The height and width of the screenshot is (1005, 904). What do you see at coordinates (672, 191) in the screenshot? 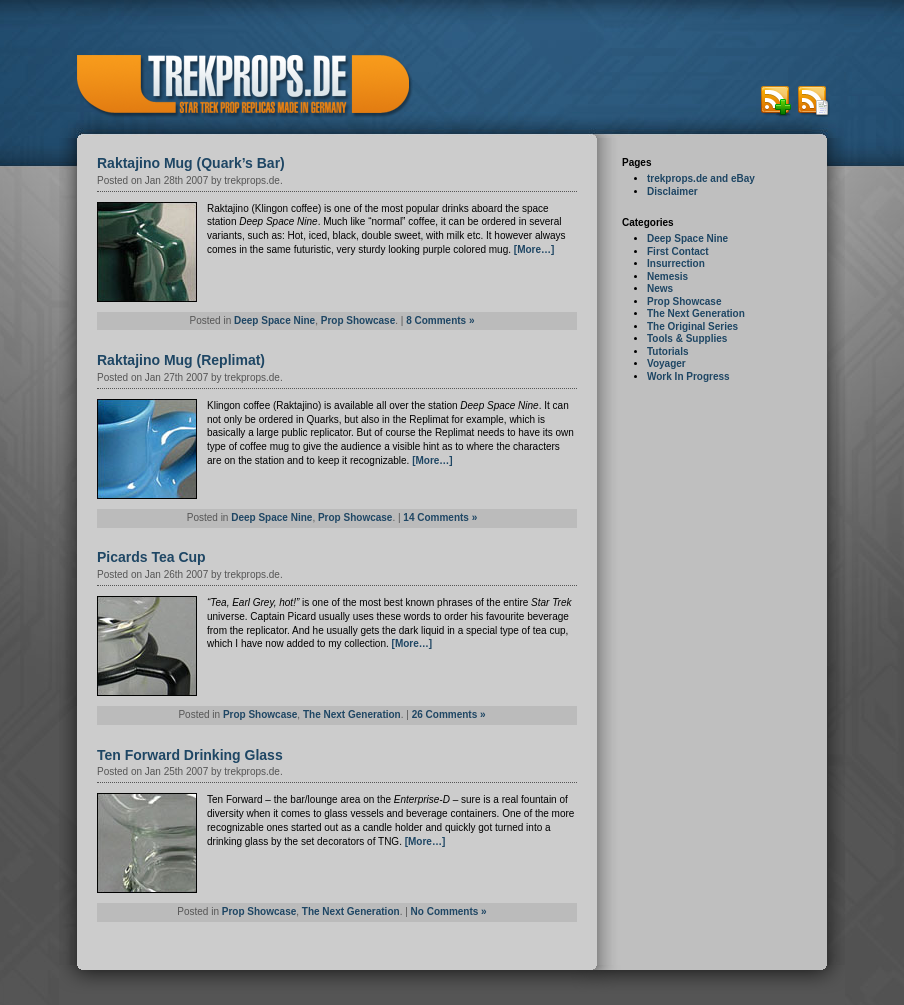
I see `Disclaimer` at bounding box center [672, 191].